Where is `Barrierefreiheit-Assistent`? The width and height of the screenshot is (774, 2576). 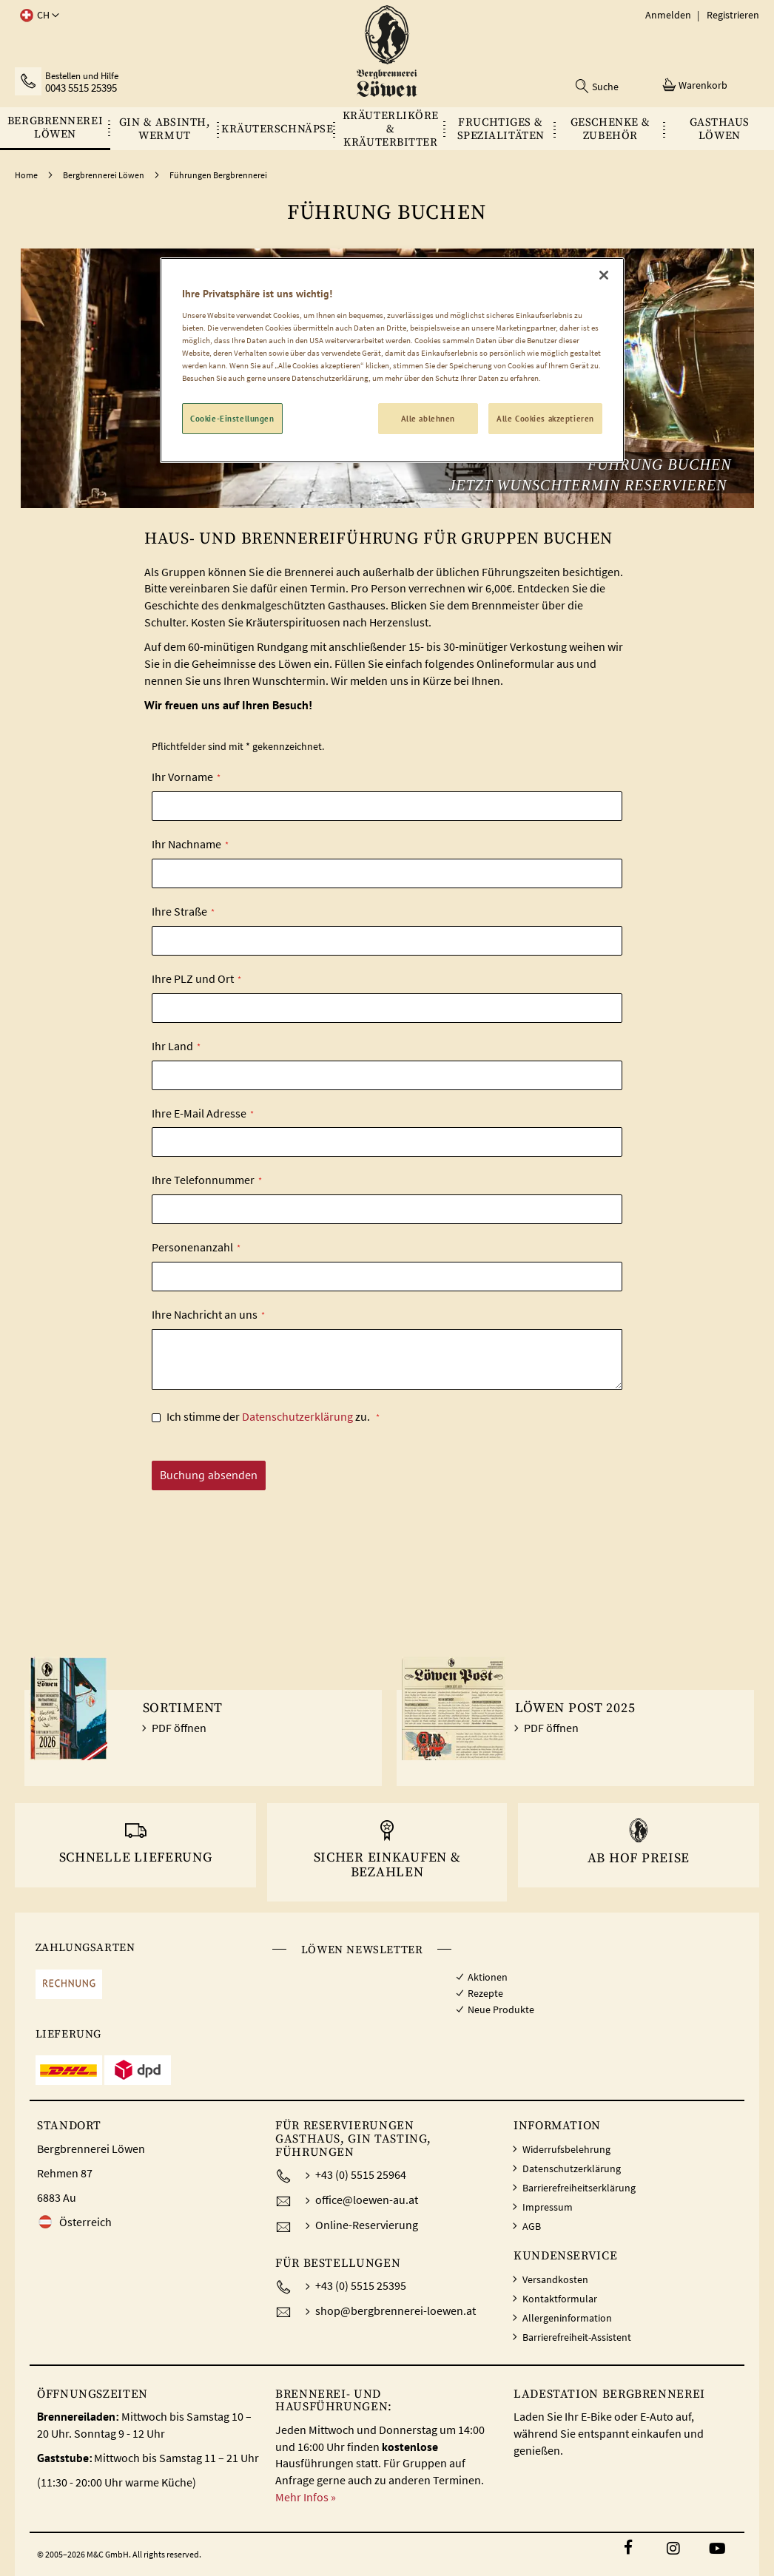
Barrierefreiheit-Assistent is located at coordinates (576, 2337).